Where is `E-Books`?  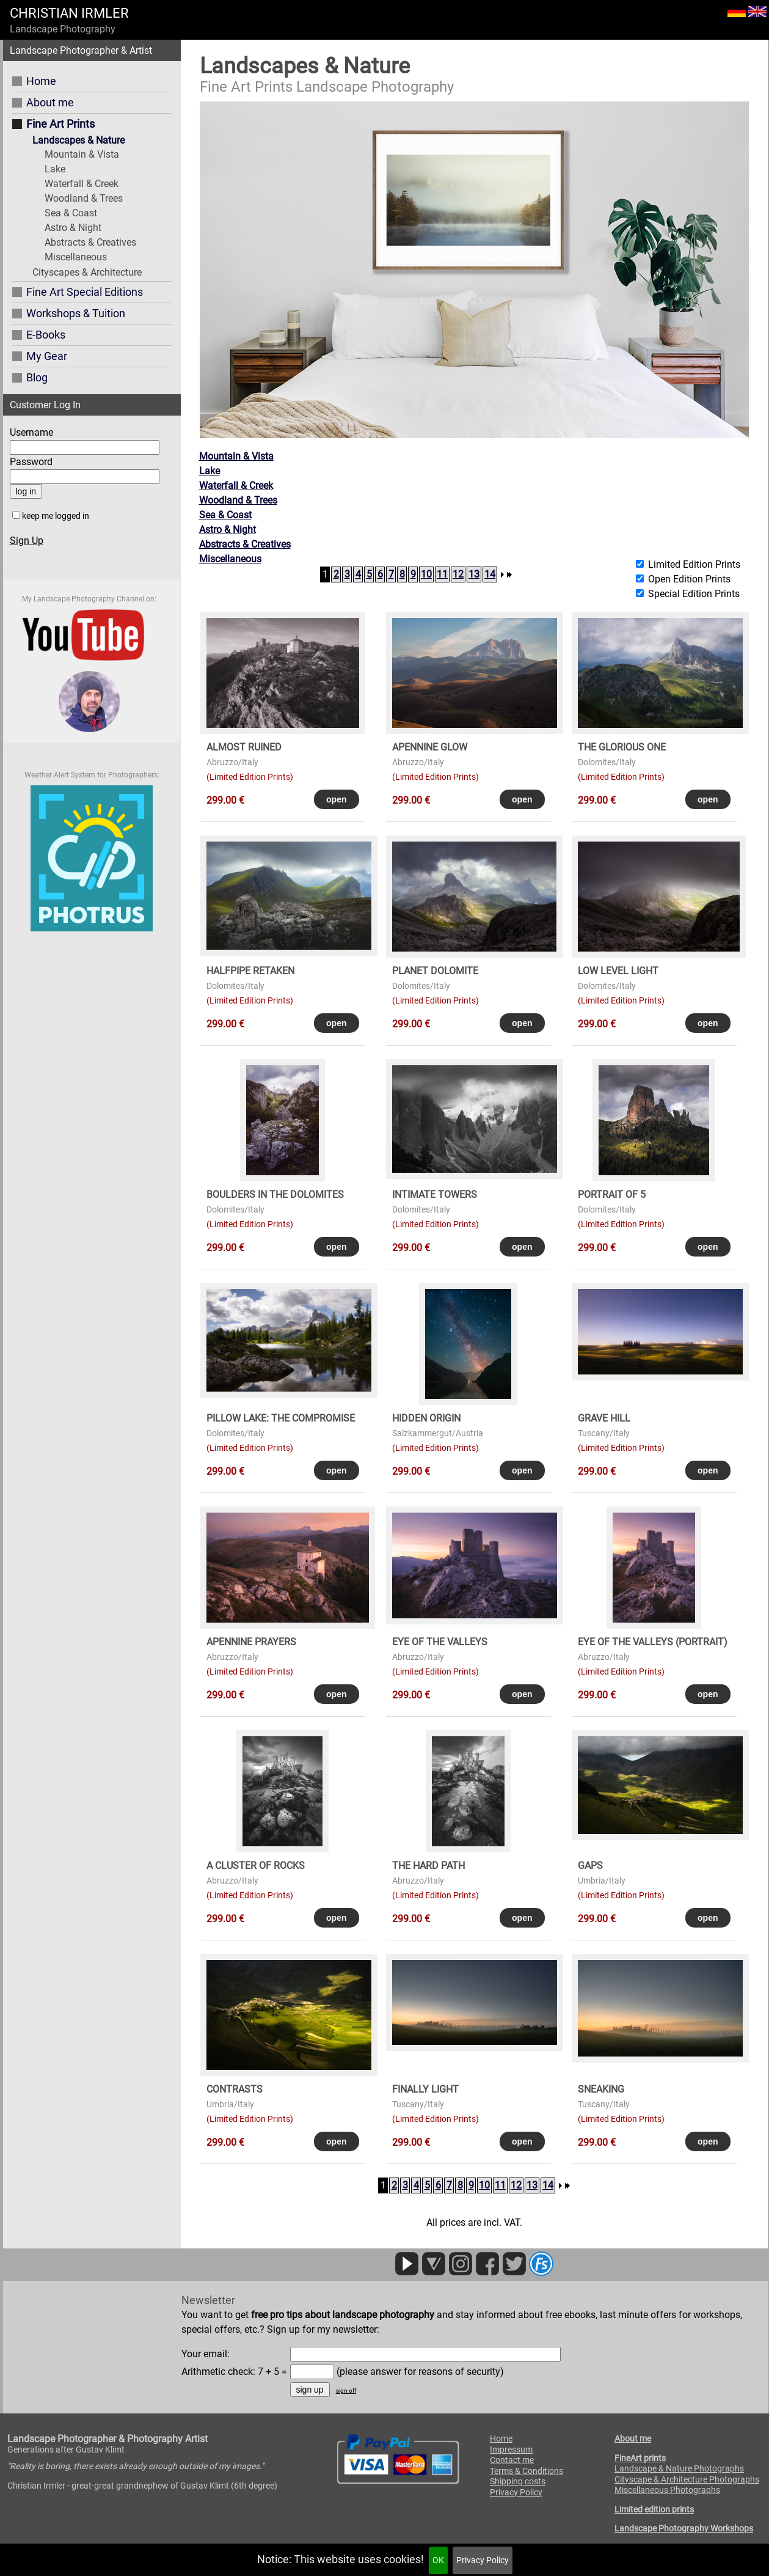 E-Books is located at coordinates (45, 334).